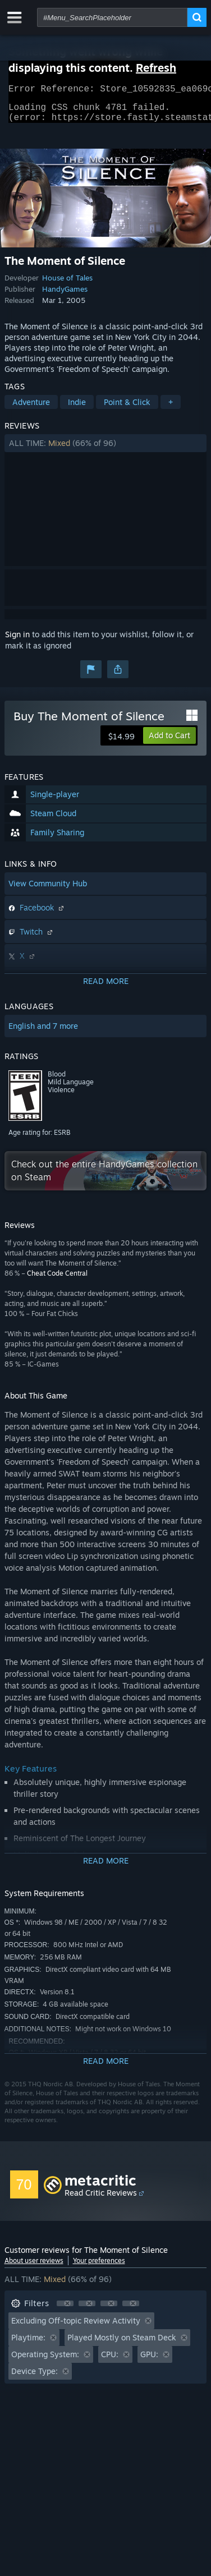 The height and width of the screenshot is (2576, 211). I want to click on Playtime: [button], so click(28, 2344).